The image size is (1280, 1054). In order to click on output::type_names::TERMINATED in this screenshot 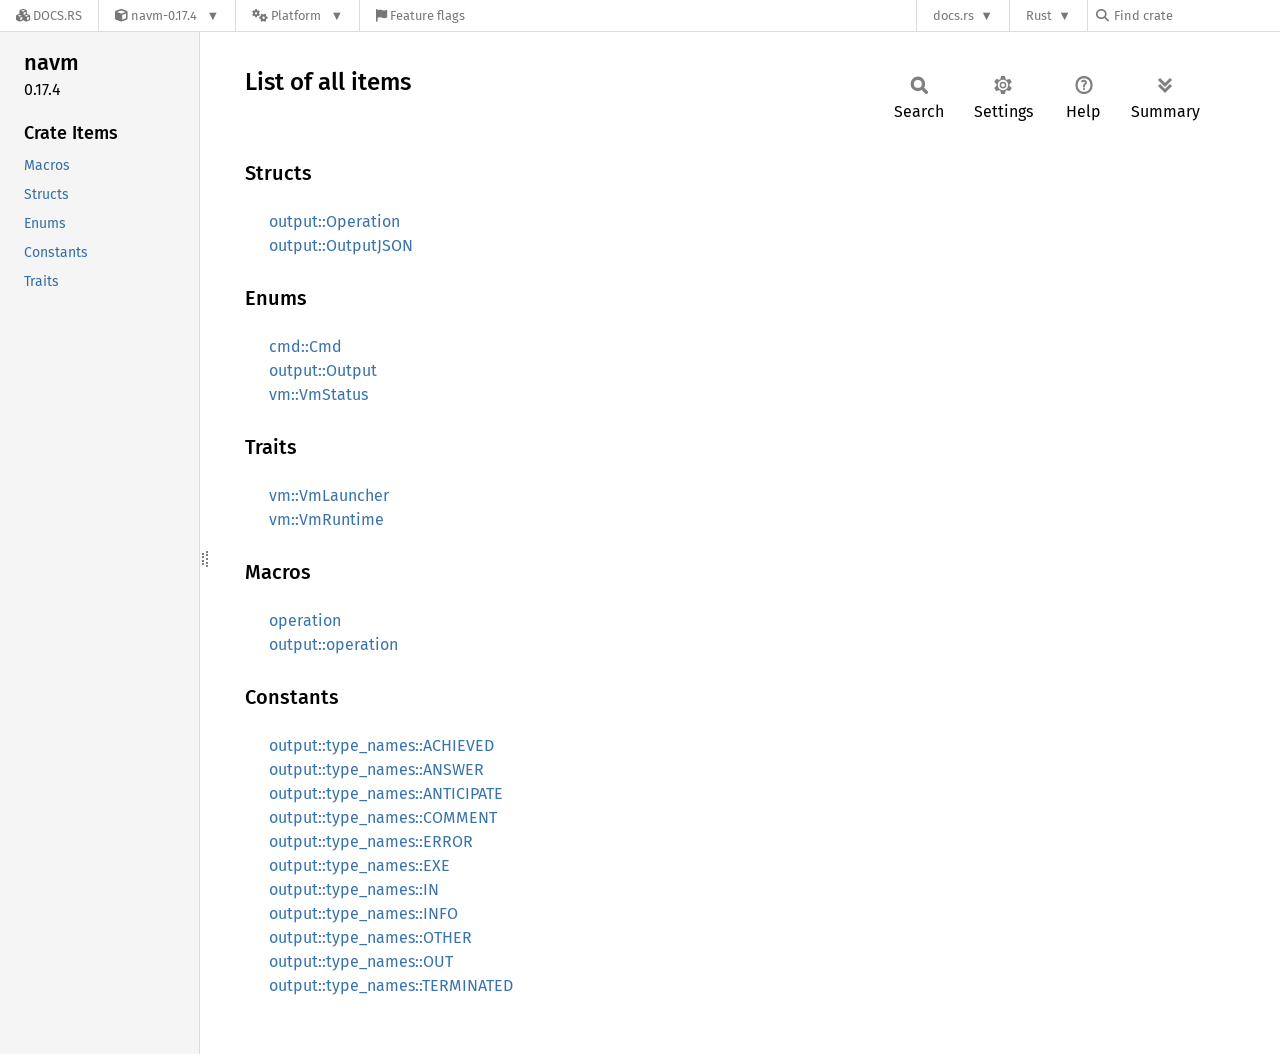, I will do `click(391, 985)`.